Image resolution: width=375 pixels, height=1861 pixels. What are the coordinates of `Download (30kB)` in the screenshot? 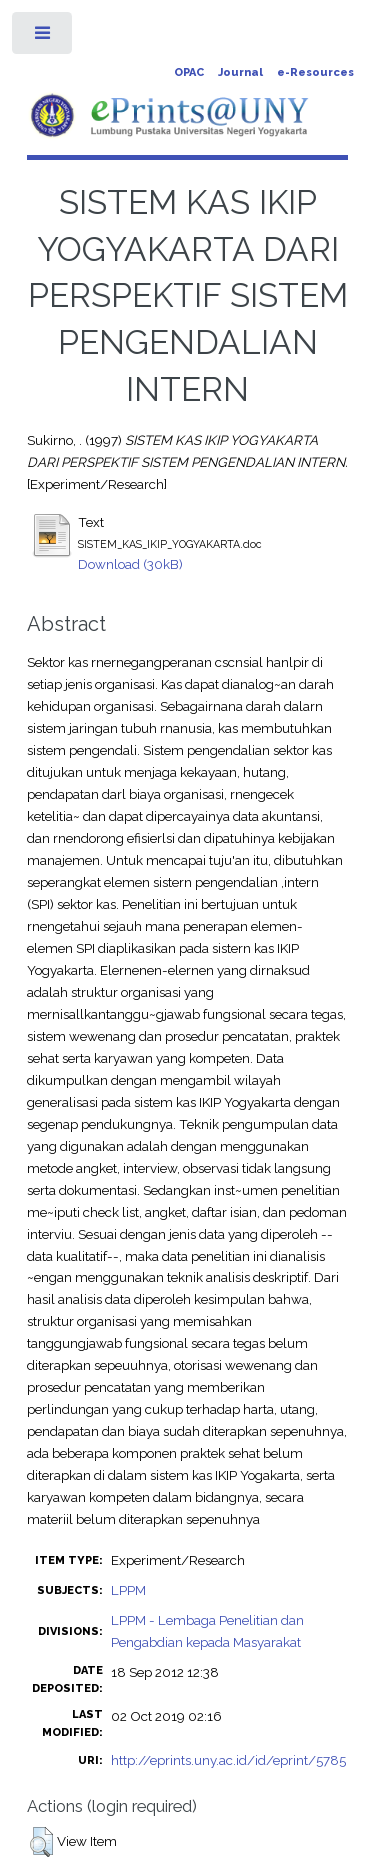 It's located at (130, 564).